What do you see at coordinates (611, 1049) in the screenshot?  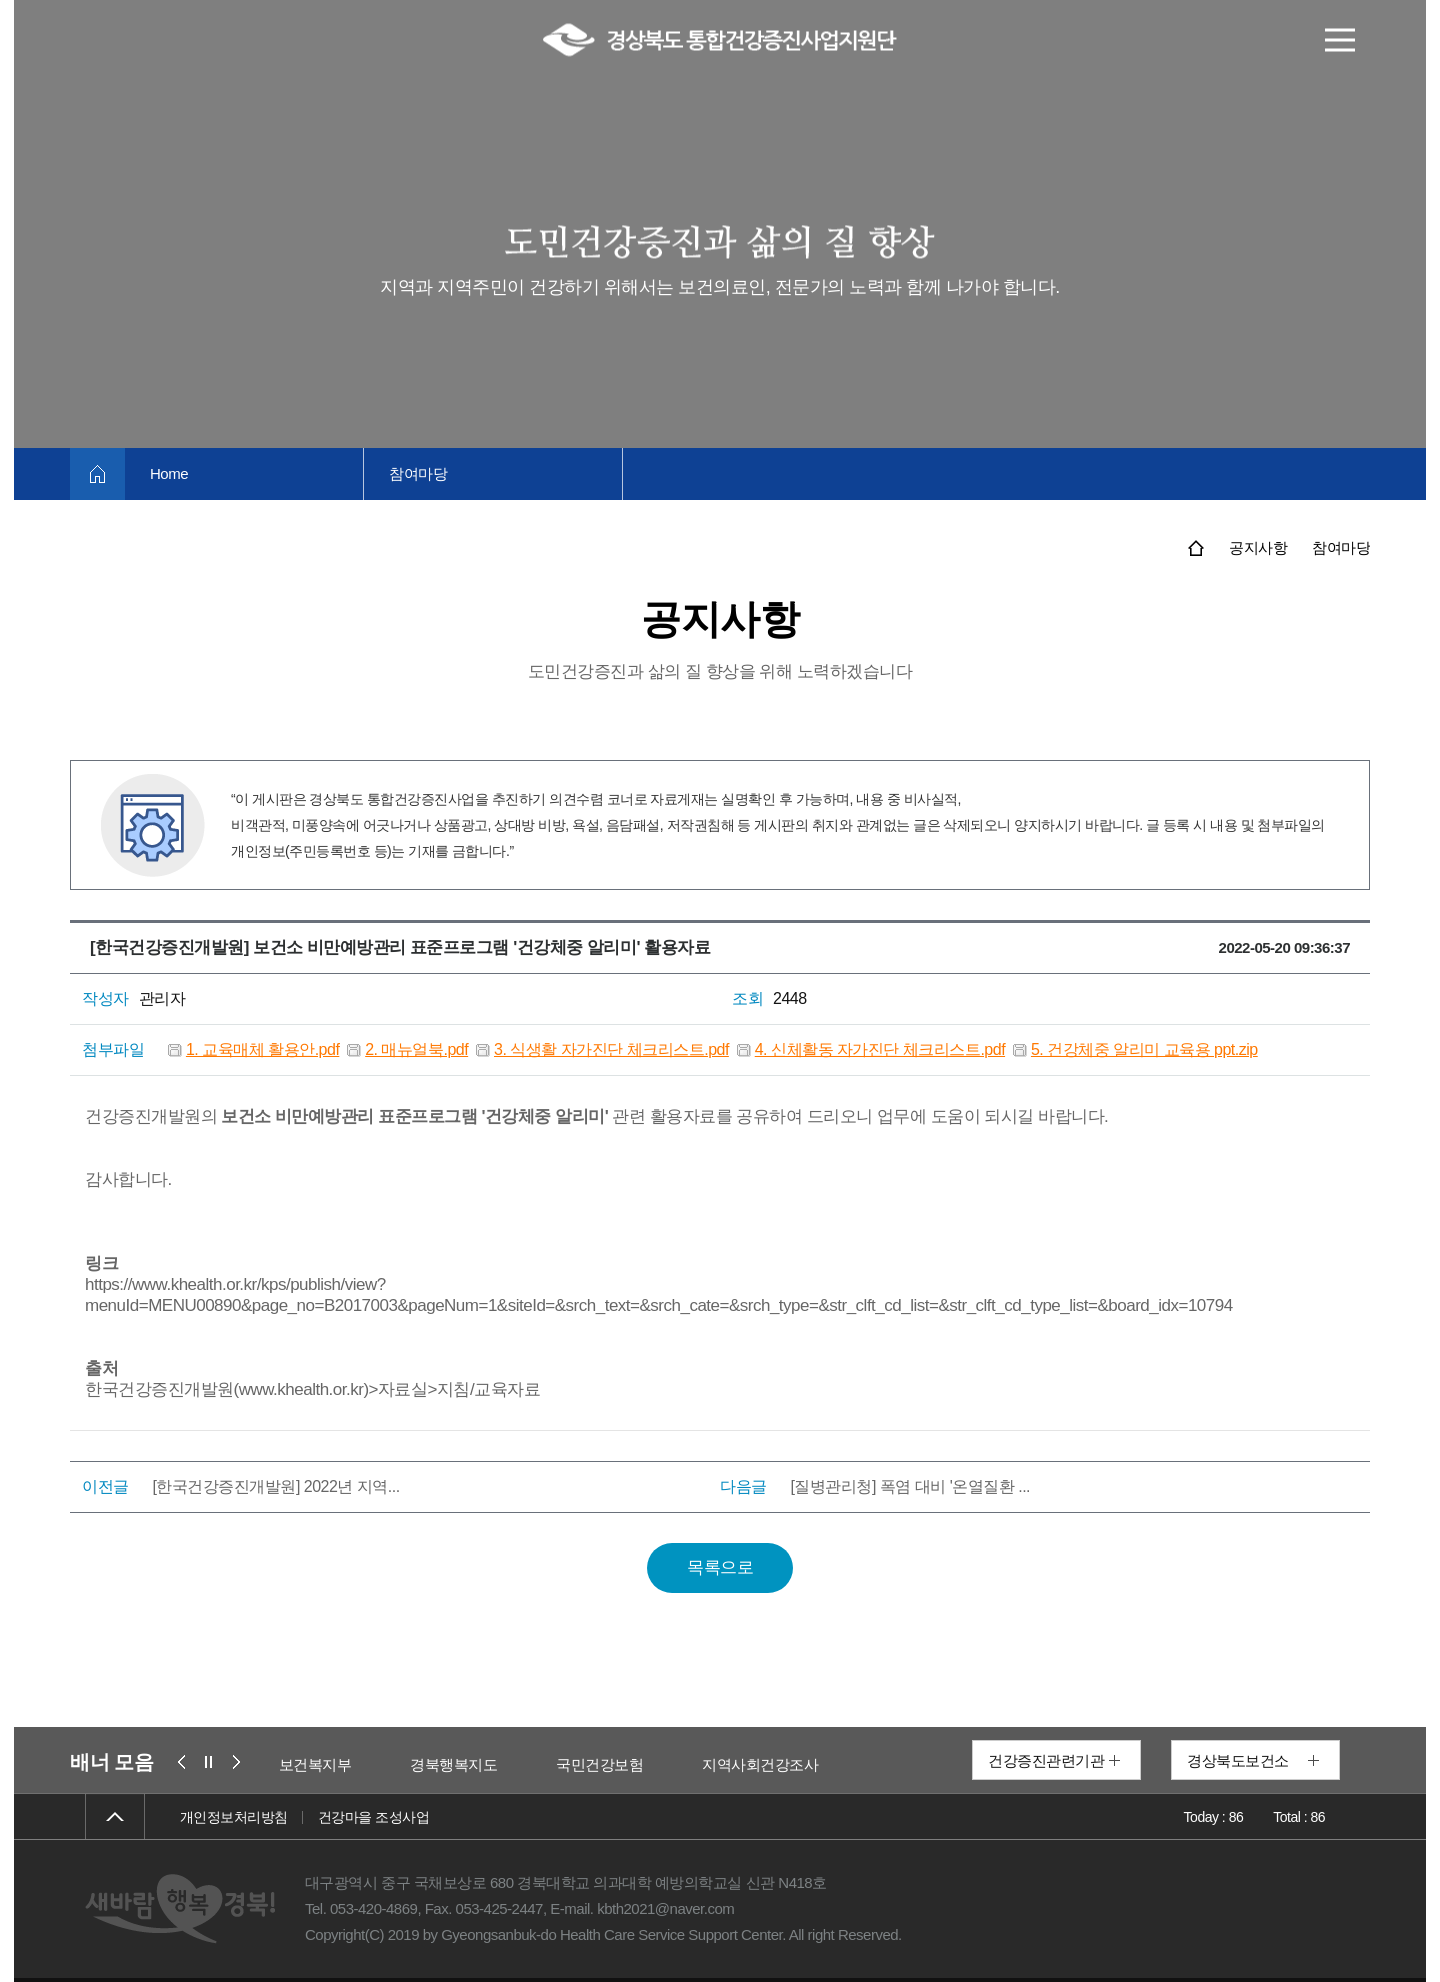 I see `3. 식생활 자가진단 체크리스트.pdf` at bounding box center [611, 1049].